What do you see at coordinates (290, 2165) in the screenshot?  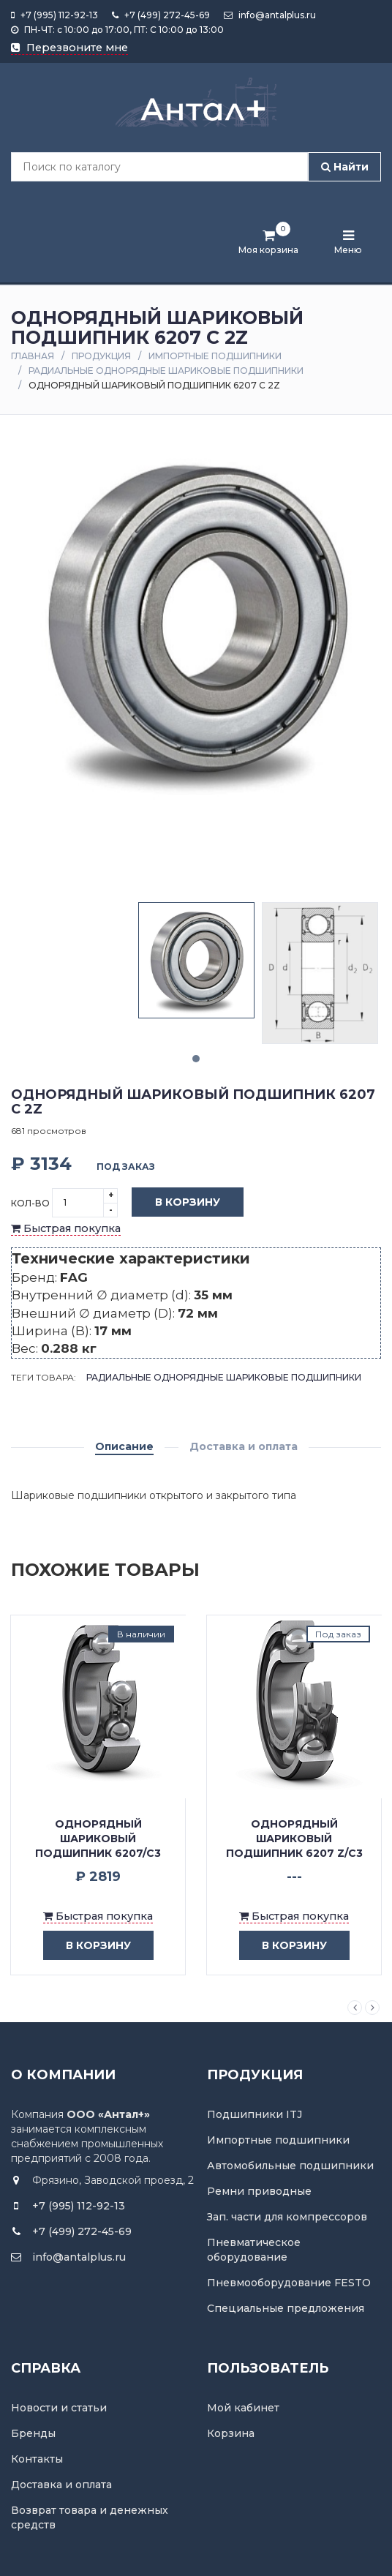 I see `Автомобильные подшипники` at bounding box center [290, 2165].